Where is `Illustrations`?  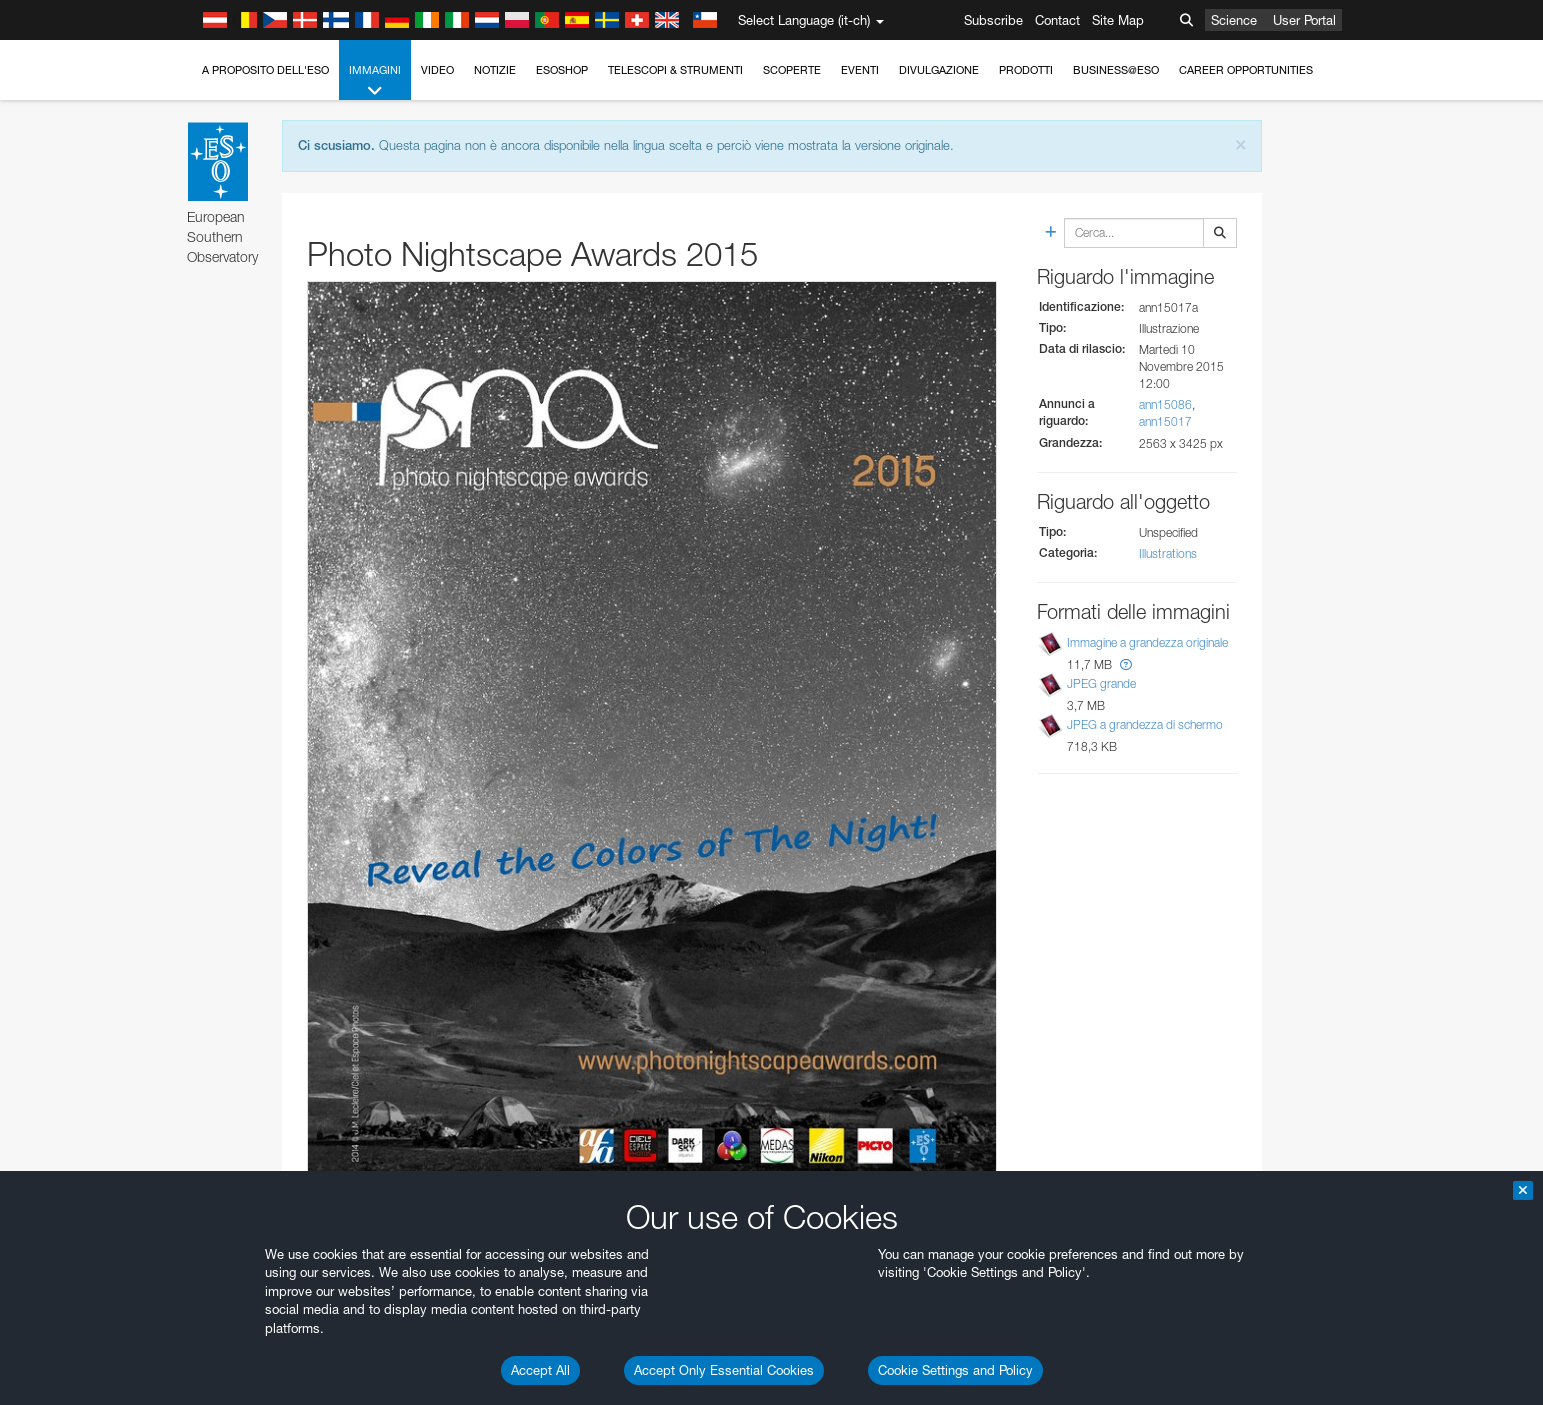 Illustrations is located at coordinates (1168, 553).